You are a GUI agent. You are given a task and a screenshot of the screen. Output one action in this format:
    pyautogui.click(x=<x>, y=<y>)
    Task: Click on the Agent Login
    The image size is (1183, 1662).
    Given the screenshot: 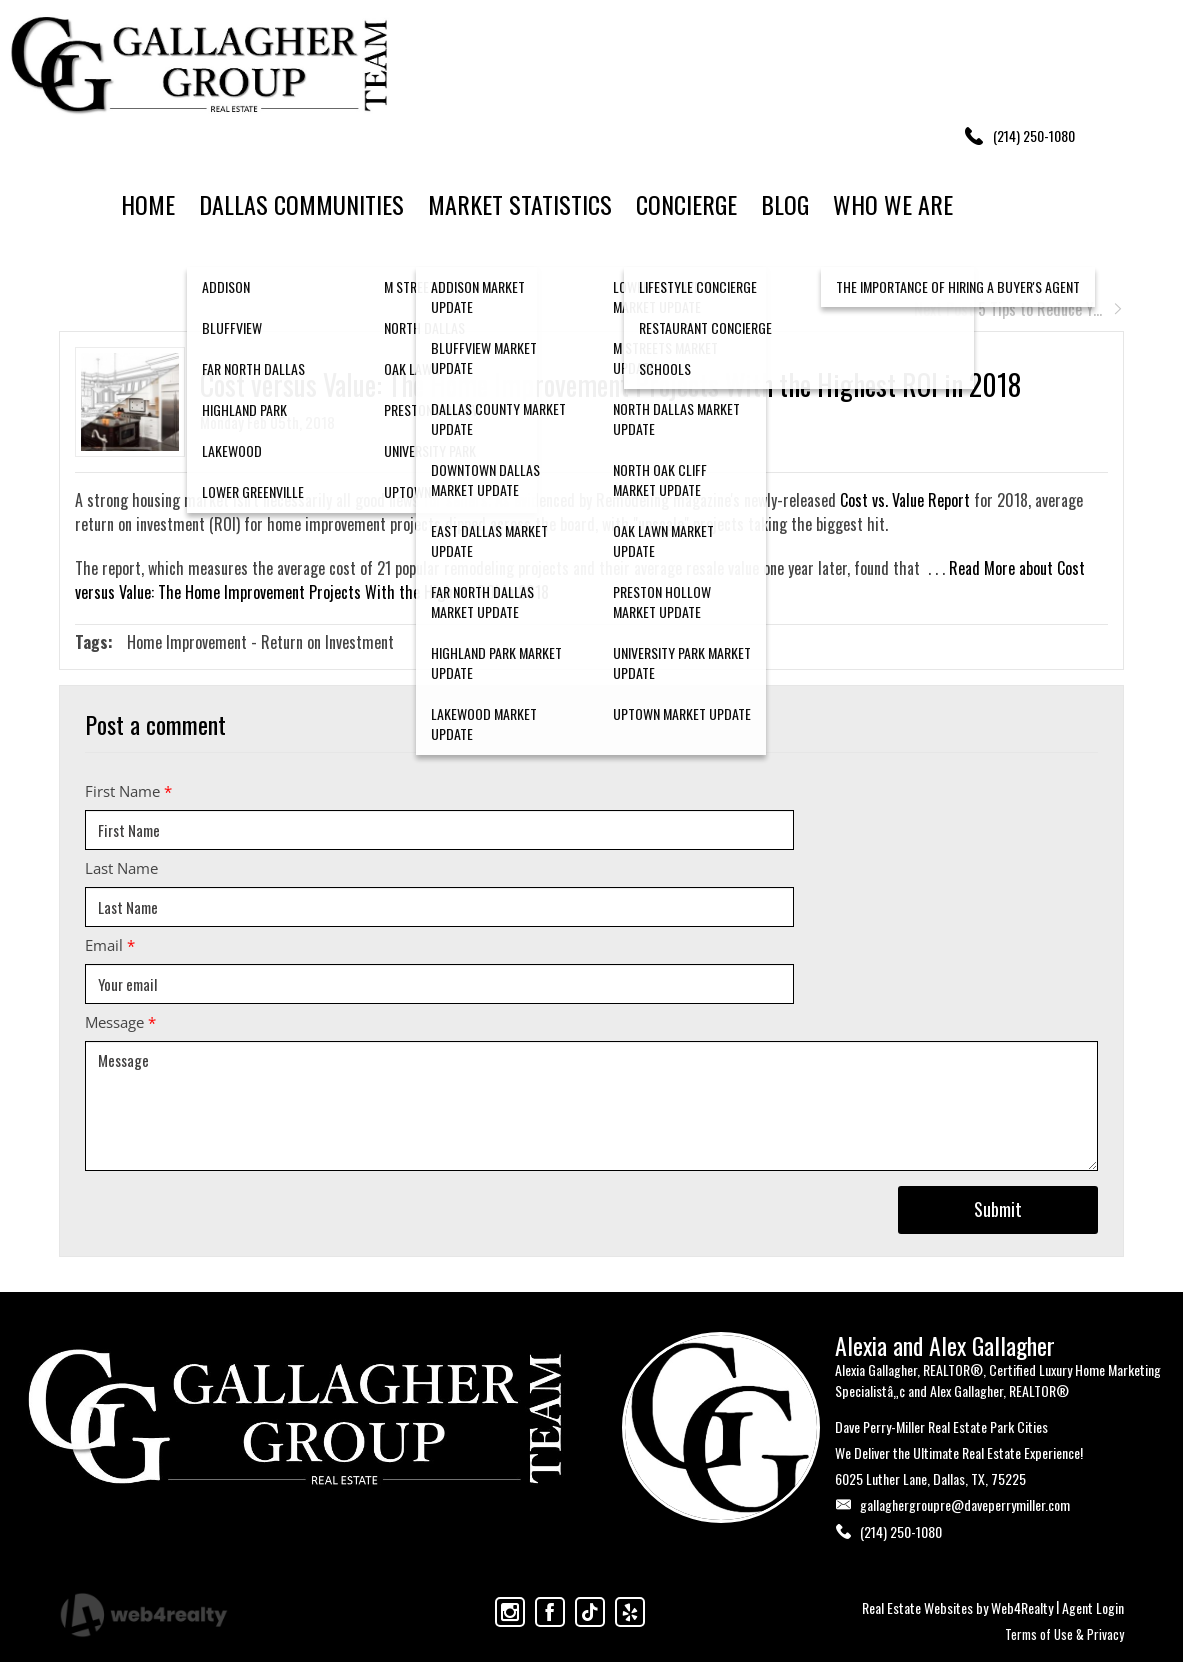 What is the action you would take?
    pyautogui.click(x=1093, y=1607)
    